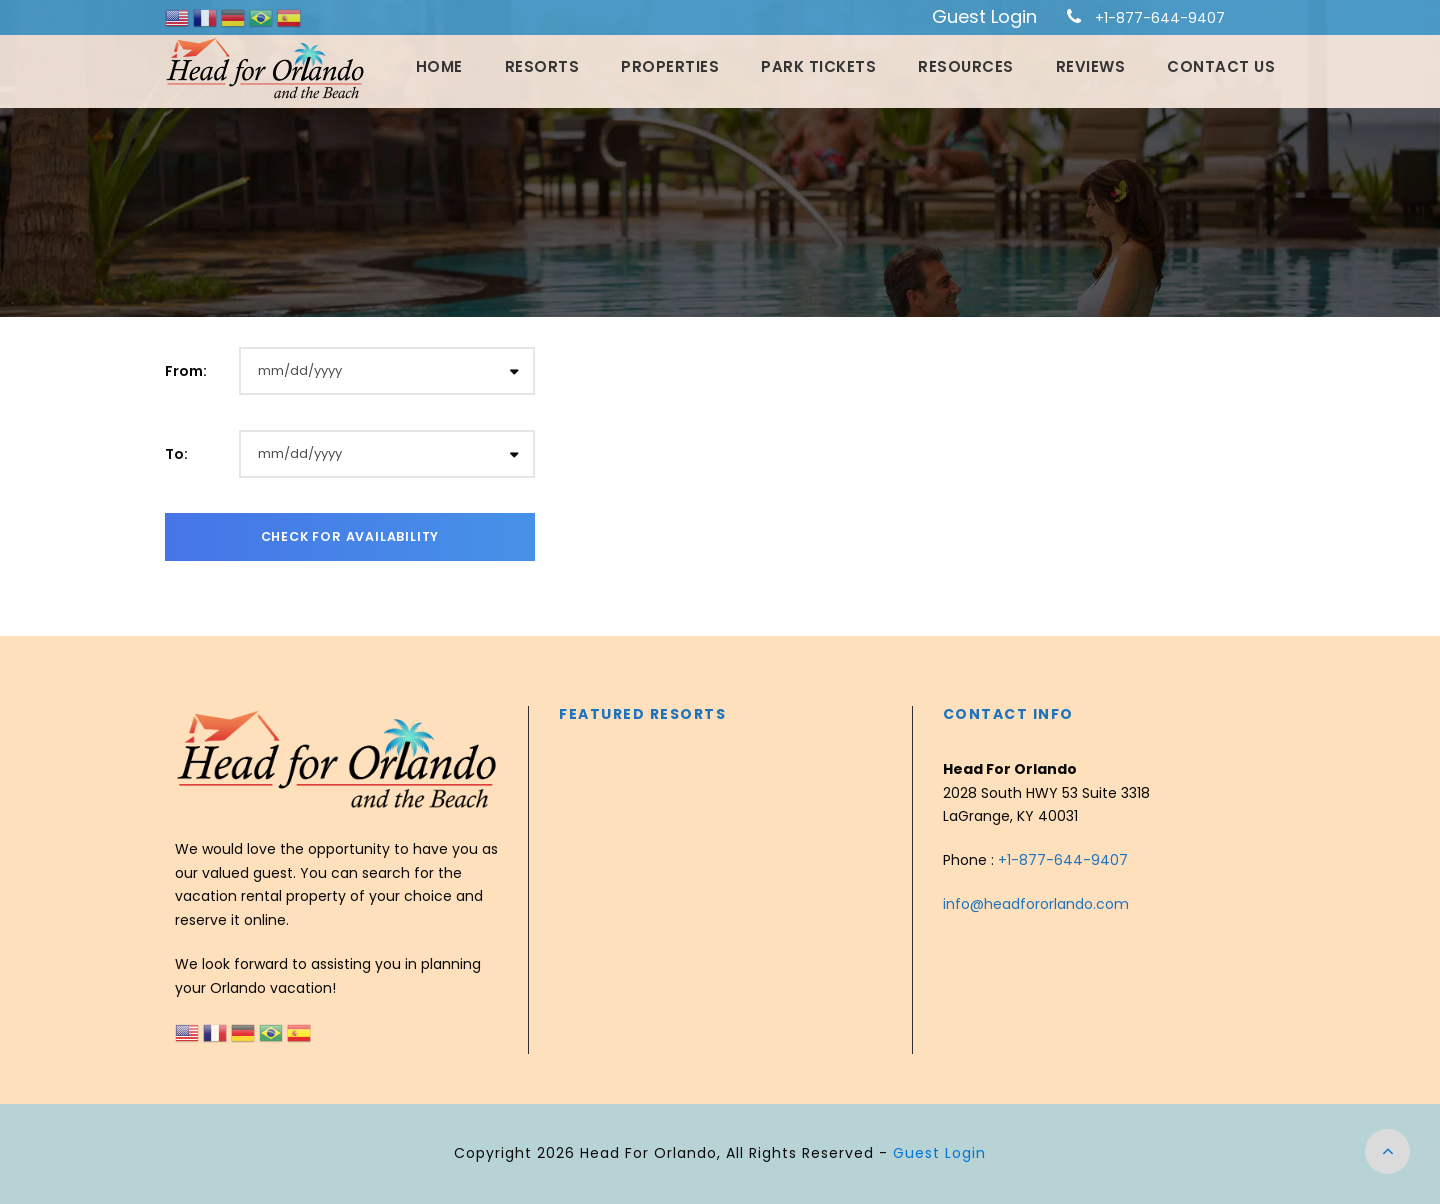  Describe the element at coordinates (984, 16) in the screenshot. I see `Guest Login` at that location.